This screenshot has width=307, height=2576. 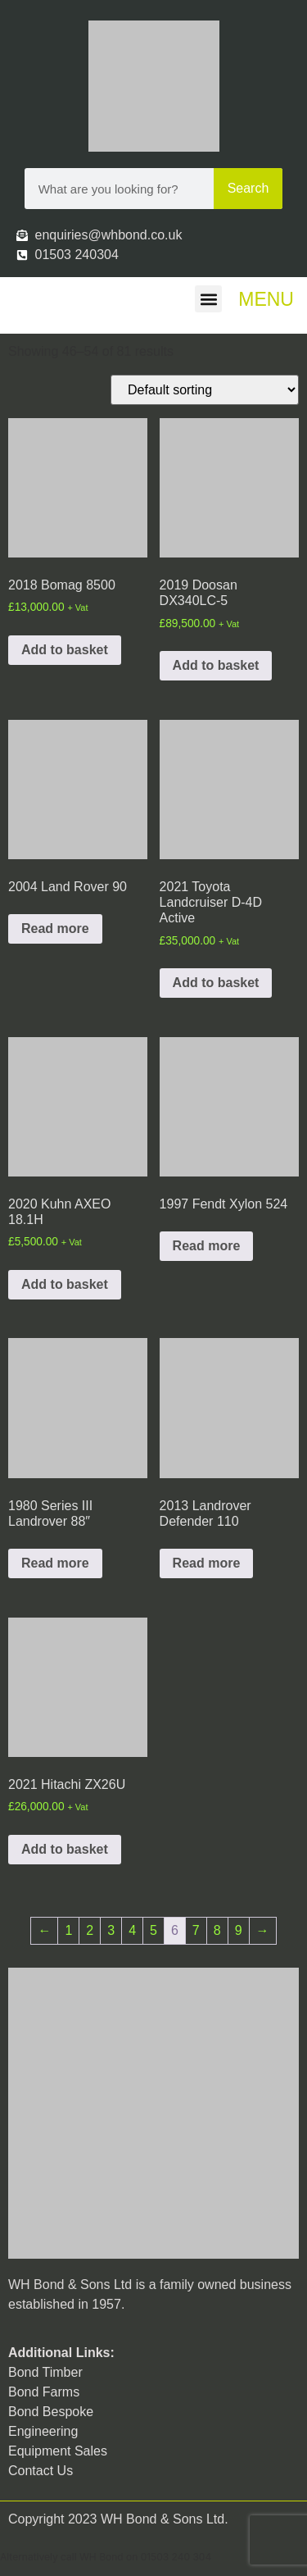 I want to click on Bond Farms, so click(x=43, y=2392).